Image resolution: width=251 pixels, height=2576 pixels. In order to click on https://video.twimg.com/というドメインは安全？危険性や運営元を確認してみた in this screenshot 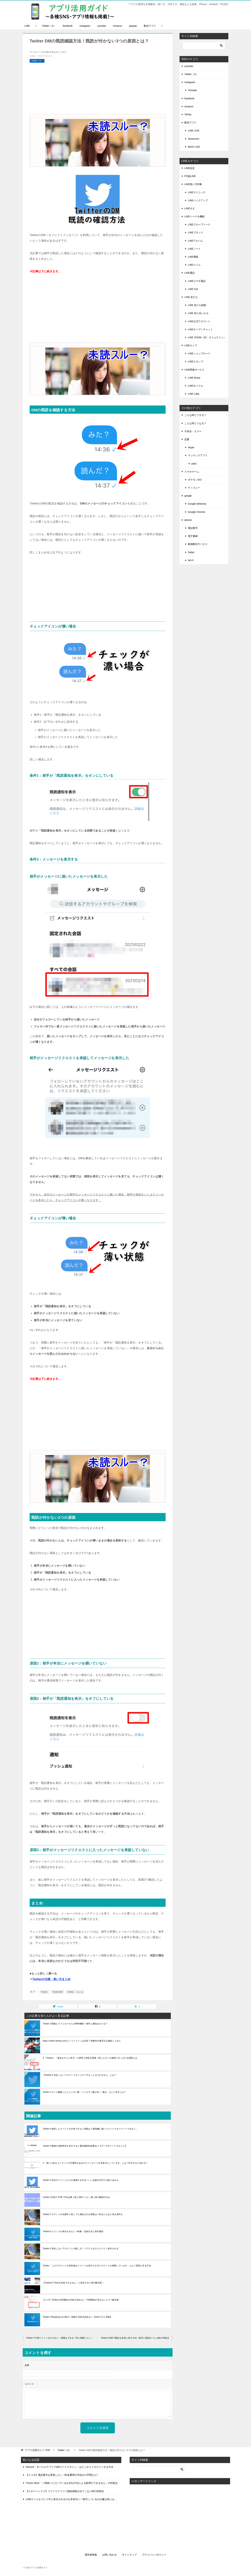, I will do `click(82, 2041)`.